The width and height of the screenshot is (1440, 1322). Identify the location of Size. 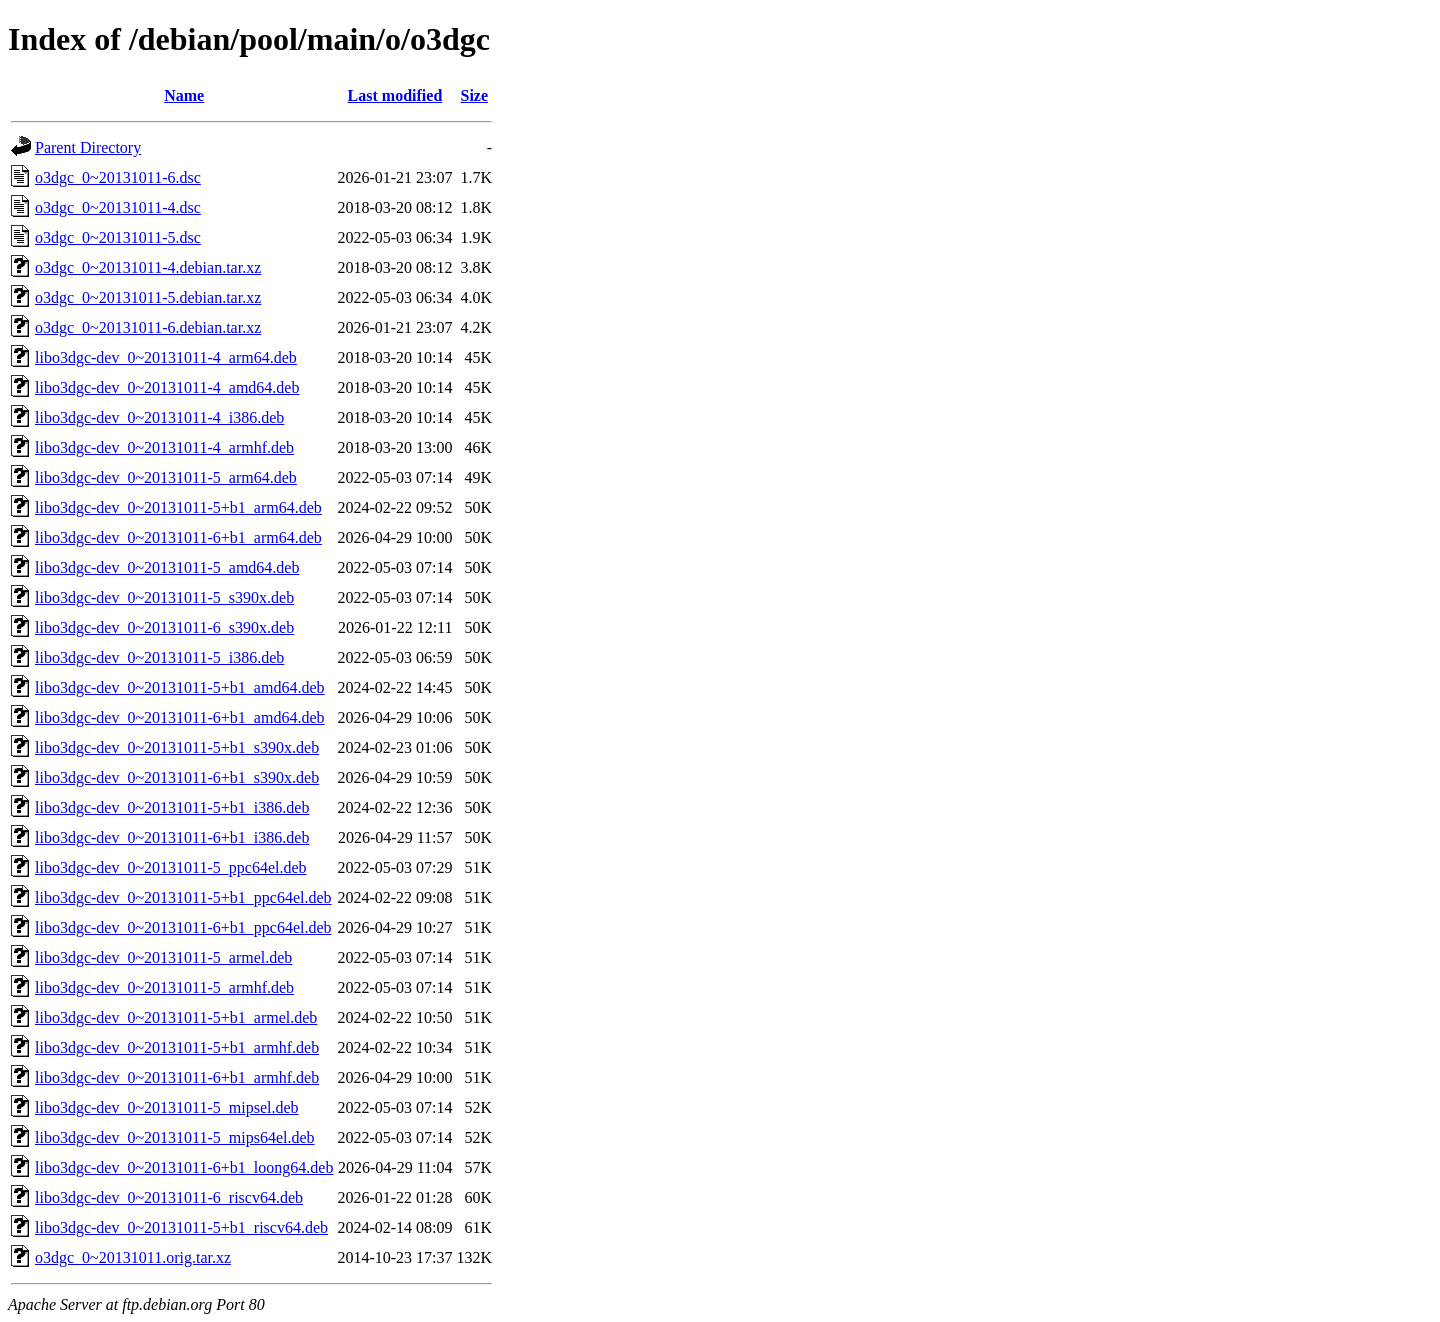
(475, 95).